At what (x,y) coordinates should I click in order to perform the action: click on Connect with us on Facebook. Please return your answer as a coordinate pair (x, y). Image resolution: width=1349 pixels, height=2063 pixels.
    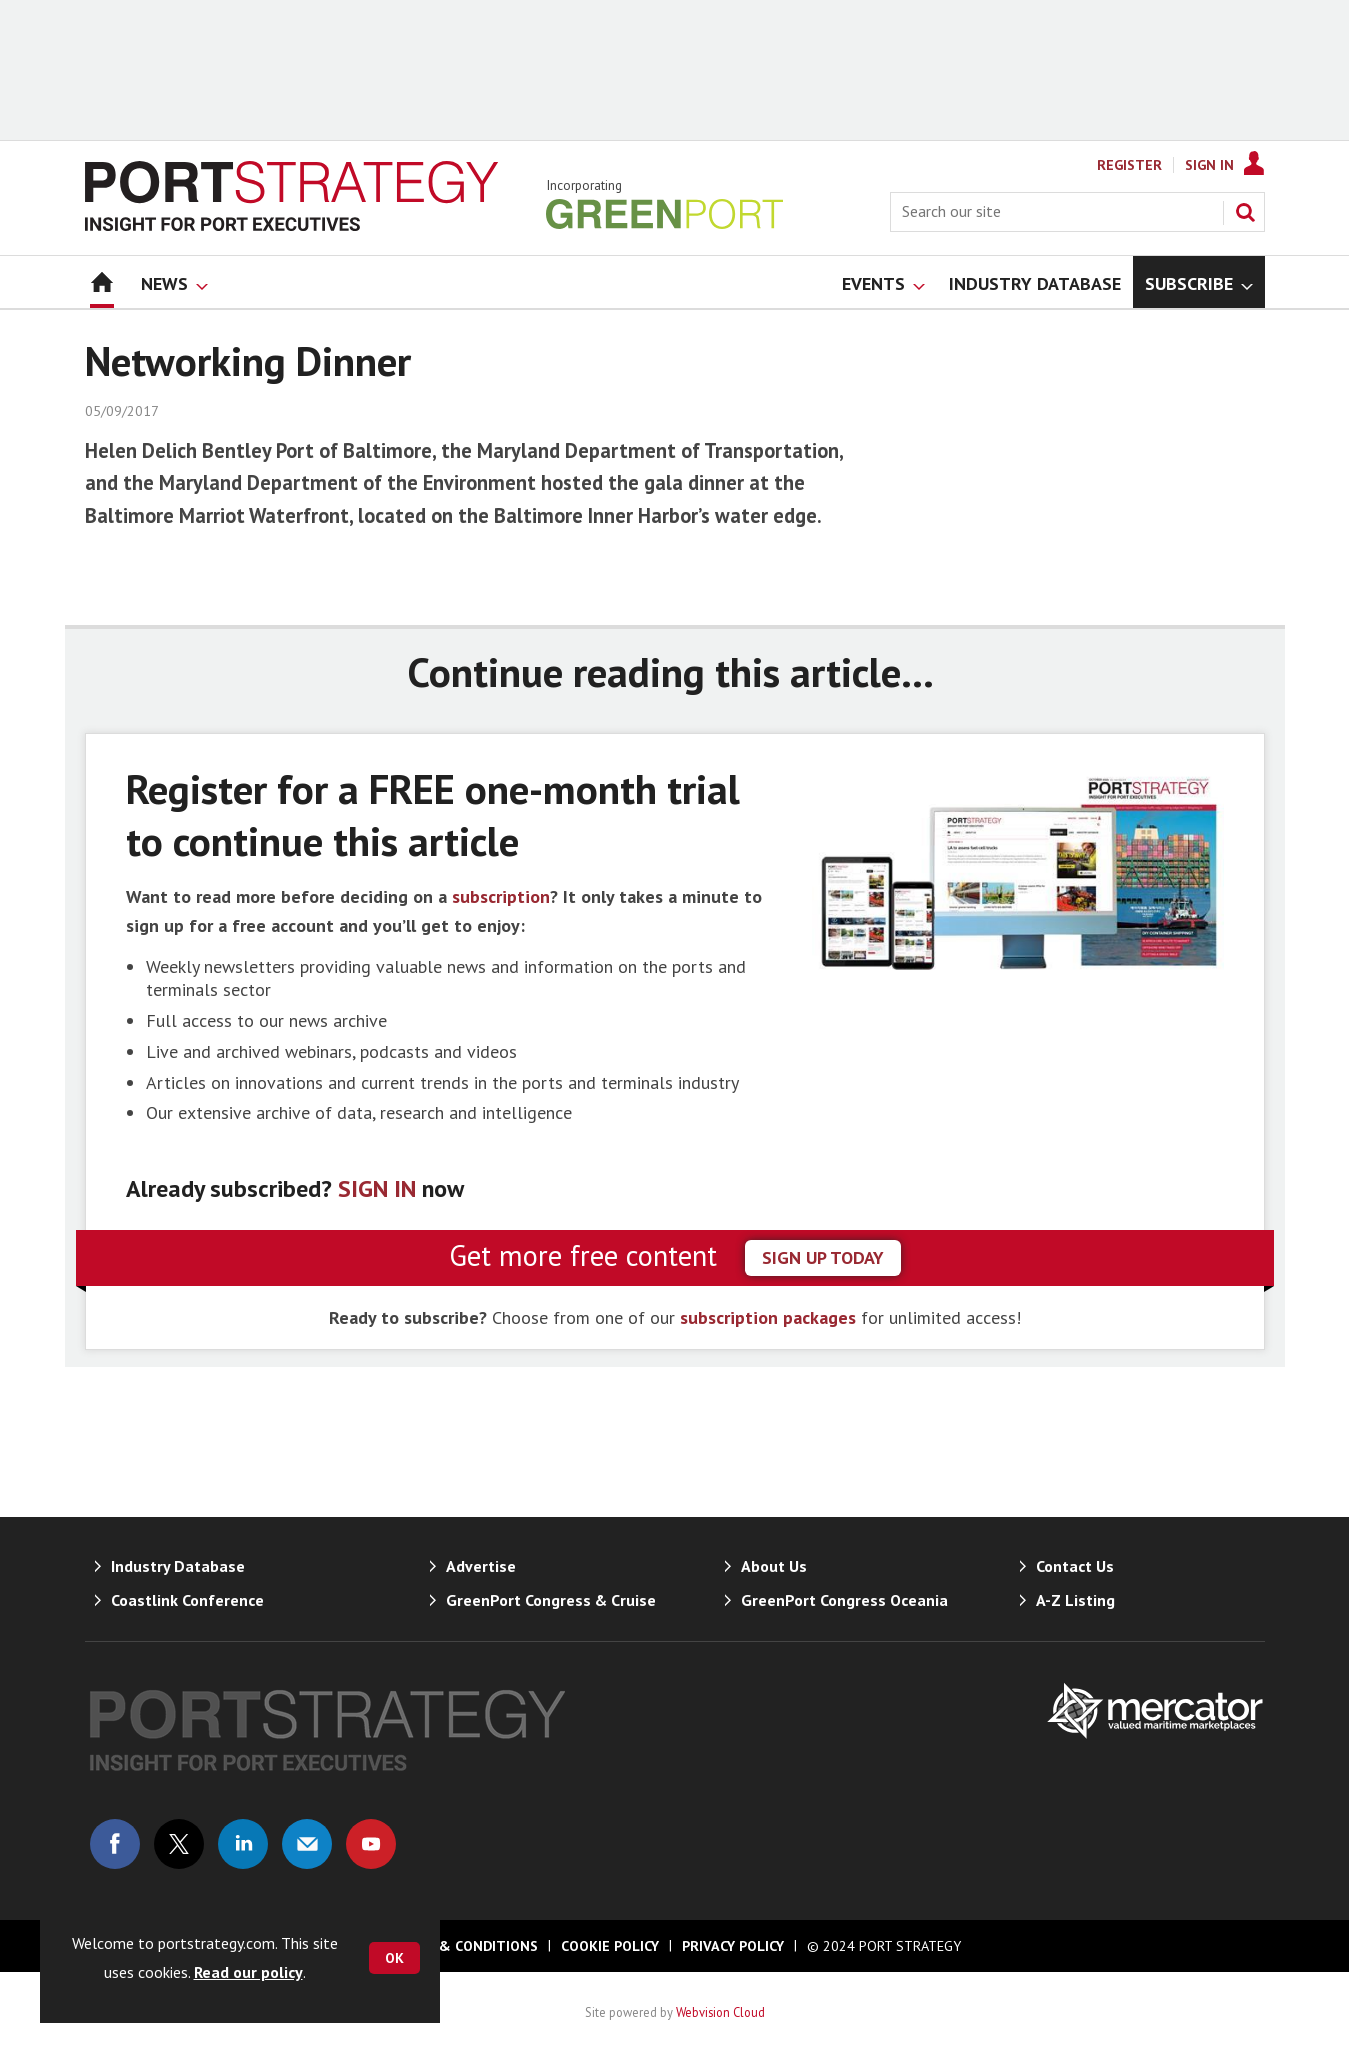
    Looking at the image, I should click on (115, 1844).